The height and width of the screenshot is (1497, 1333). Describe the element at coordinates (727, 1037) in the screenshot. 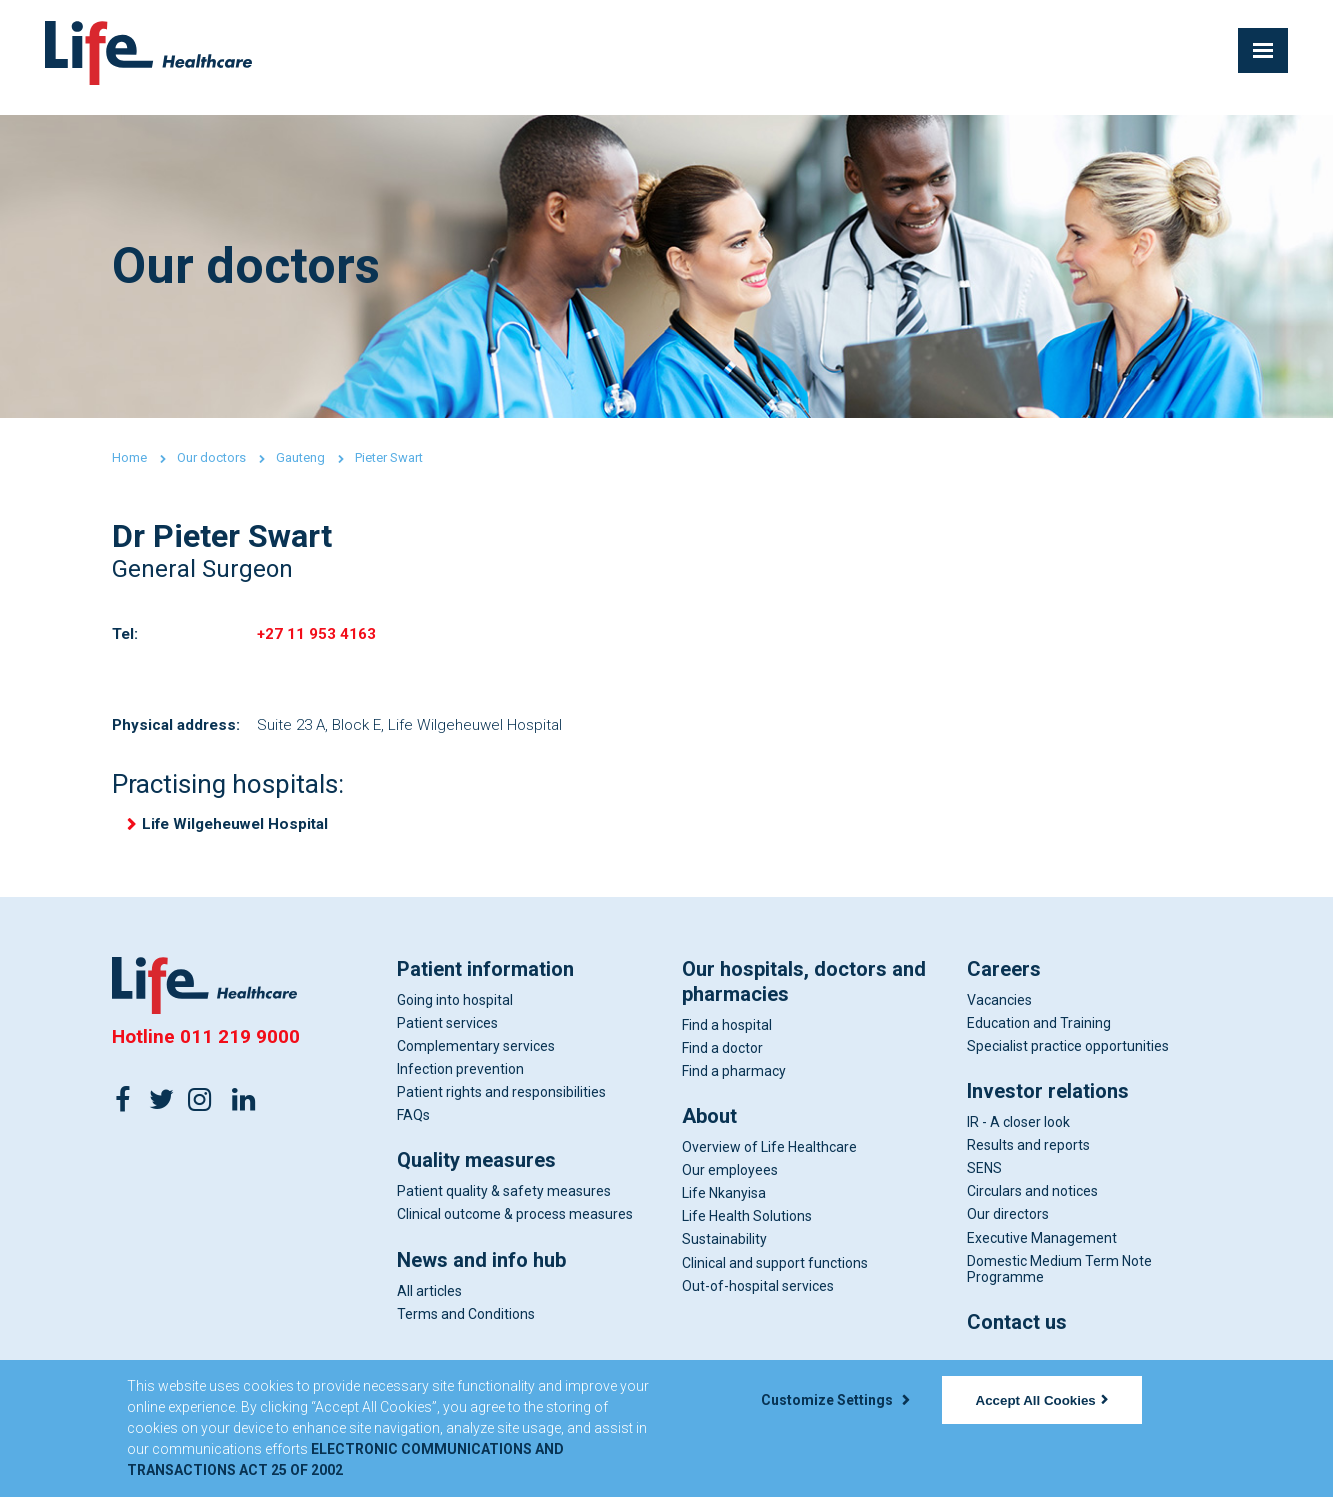

I see `Find a hospital` at that location.